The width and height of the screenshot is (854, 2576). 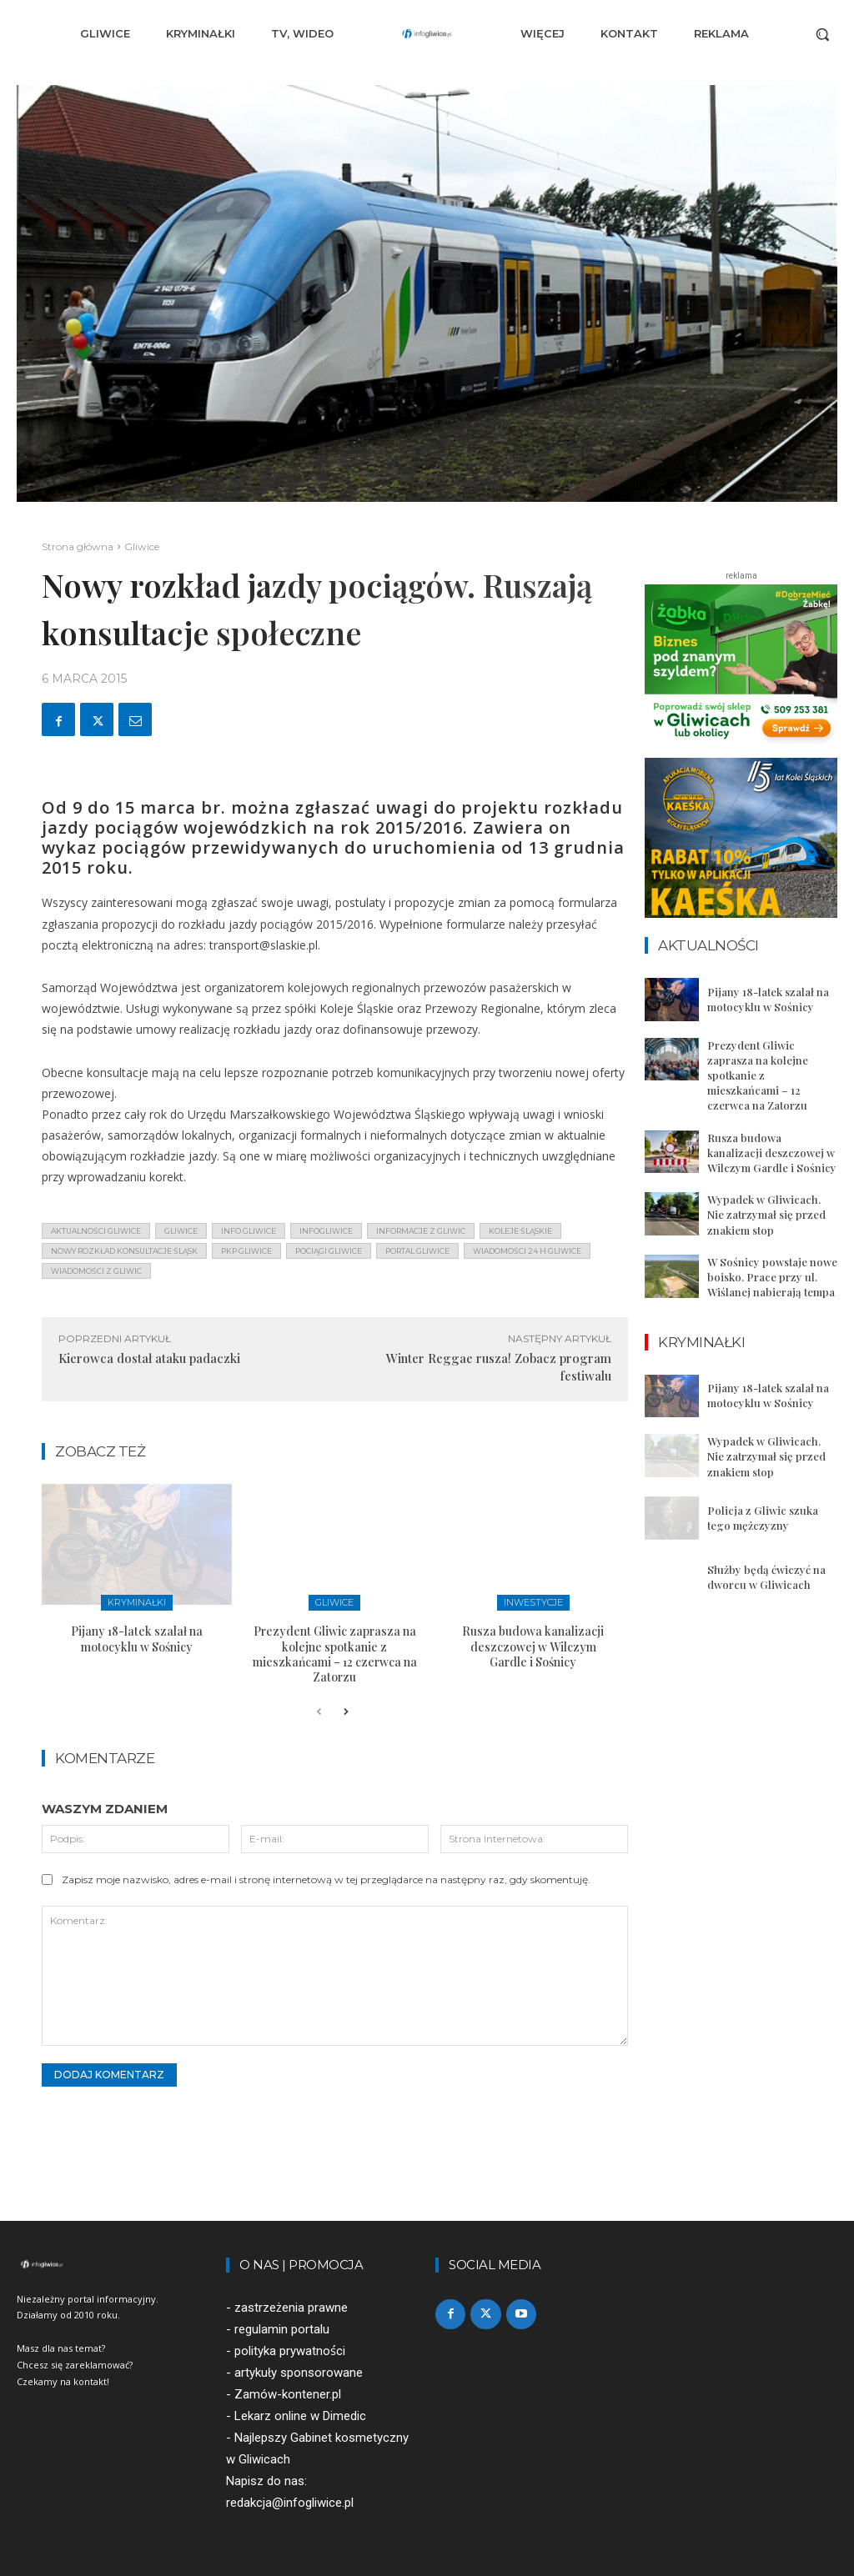 I want to click on Rusza budowa kanalizacji deszczowej w Wilczym Gardle i Sośnicy, so click(x=533, y=1646).